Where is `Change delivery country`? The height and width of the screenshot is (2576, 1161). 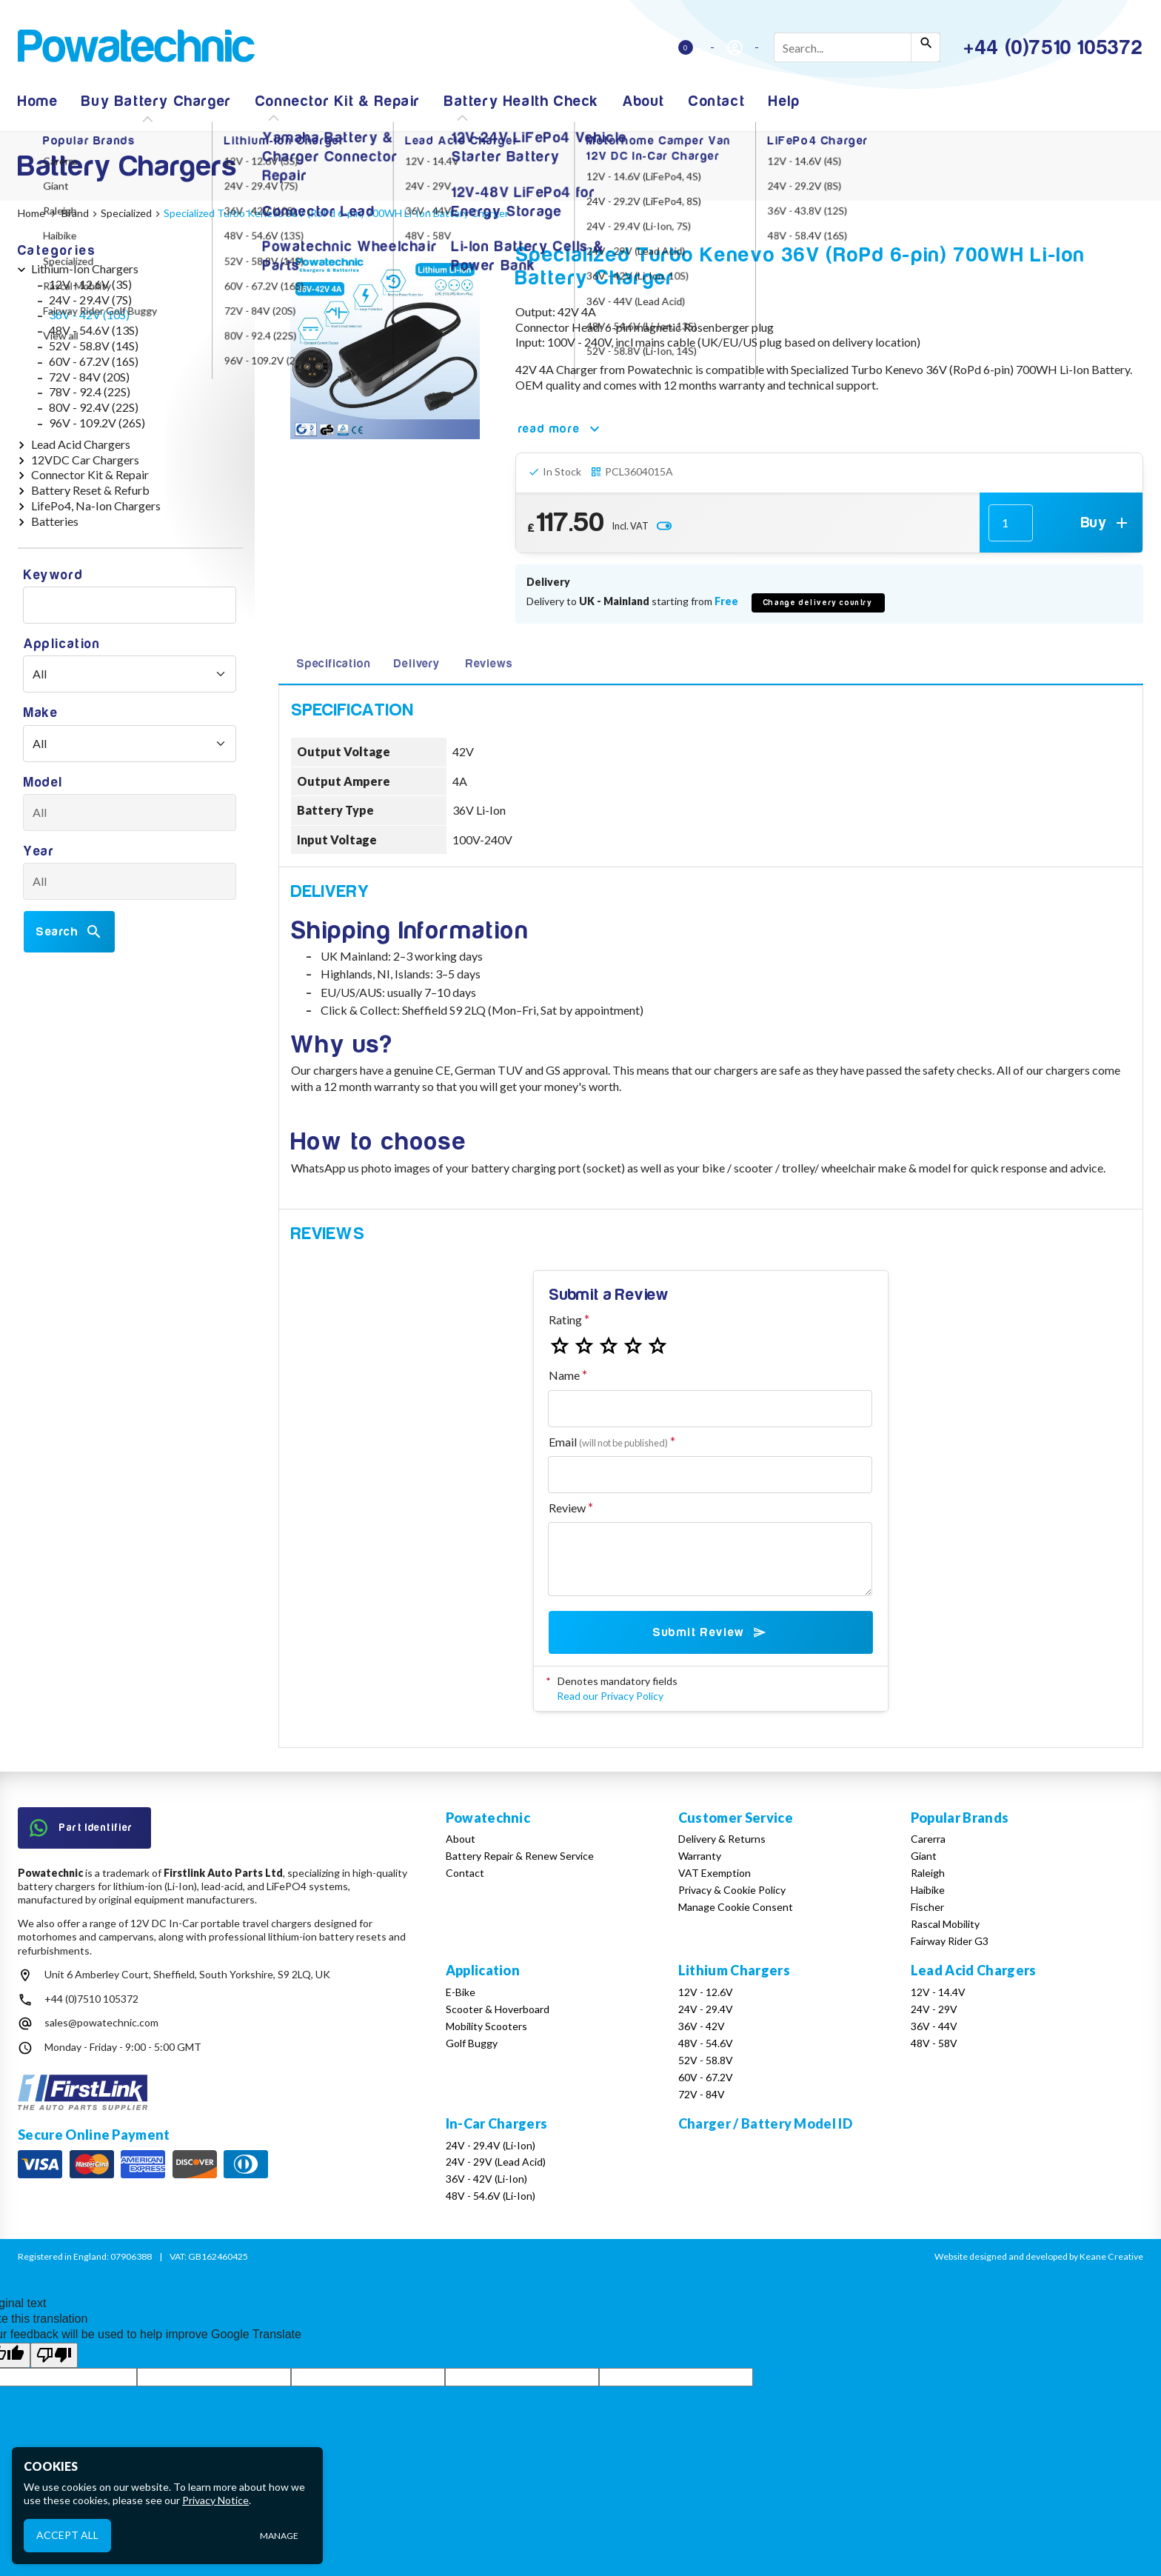 Change delivery country is located at coordinates (818, 602).